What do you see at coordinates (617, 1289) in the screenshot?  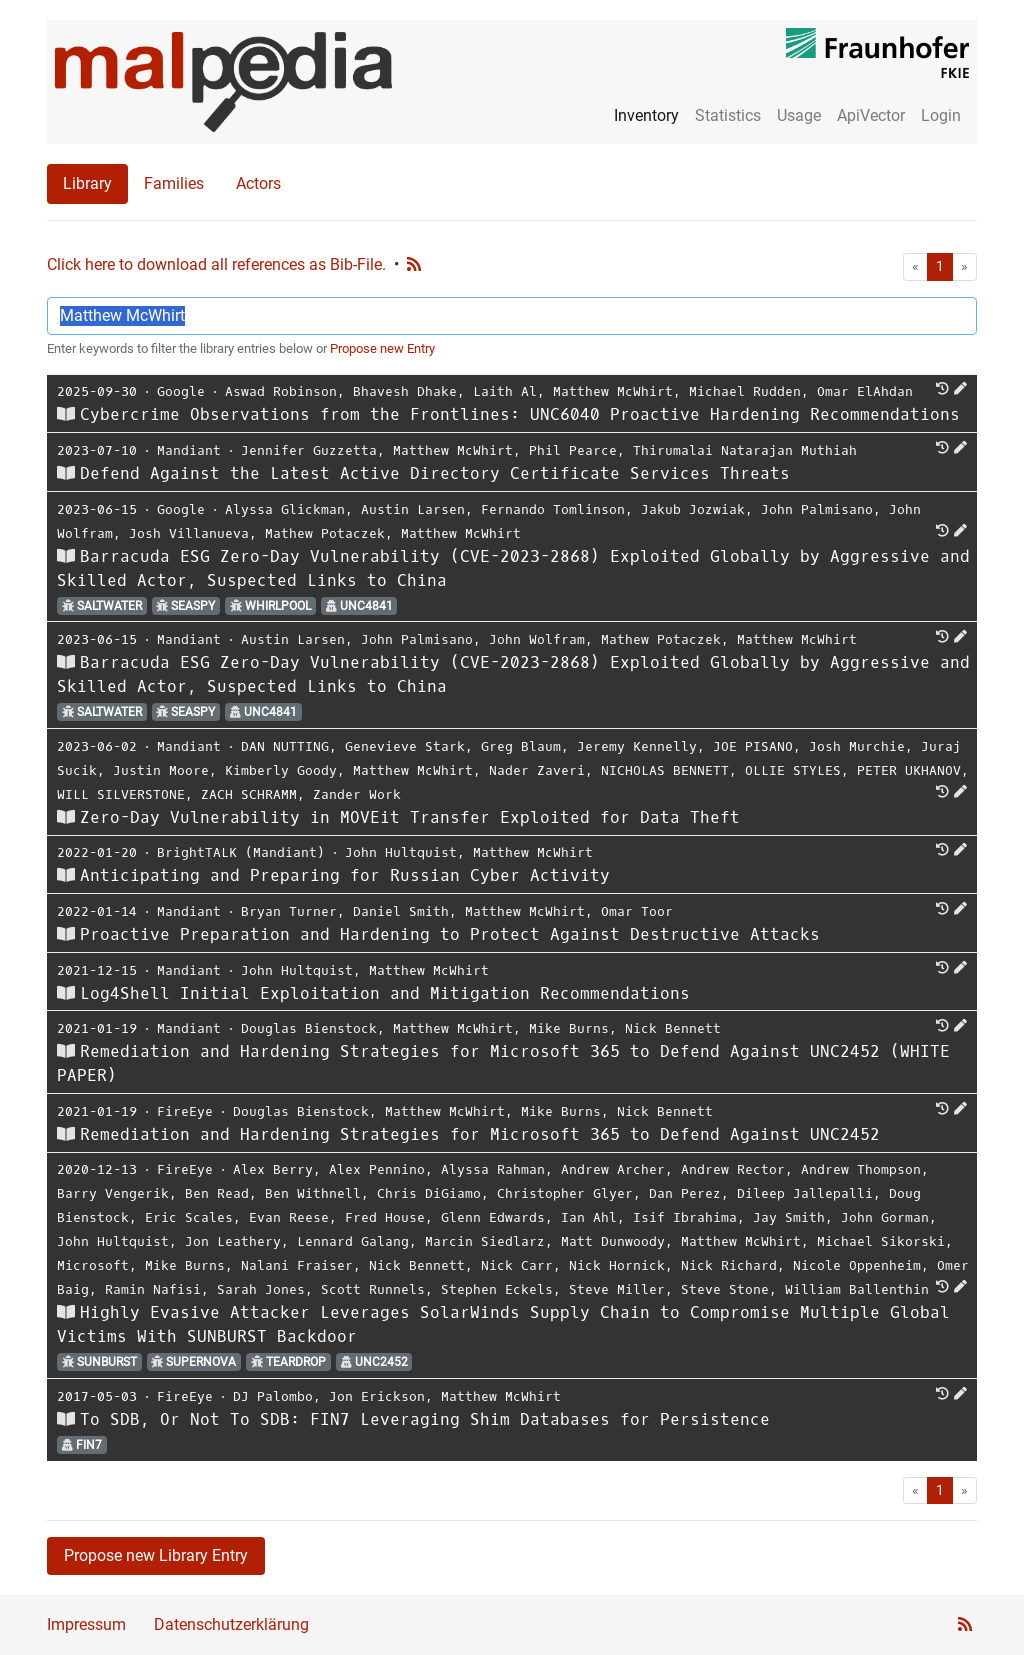 I see `Steve Miller` at bounding box center [617, 1289].